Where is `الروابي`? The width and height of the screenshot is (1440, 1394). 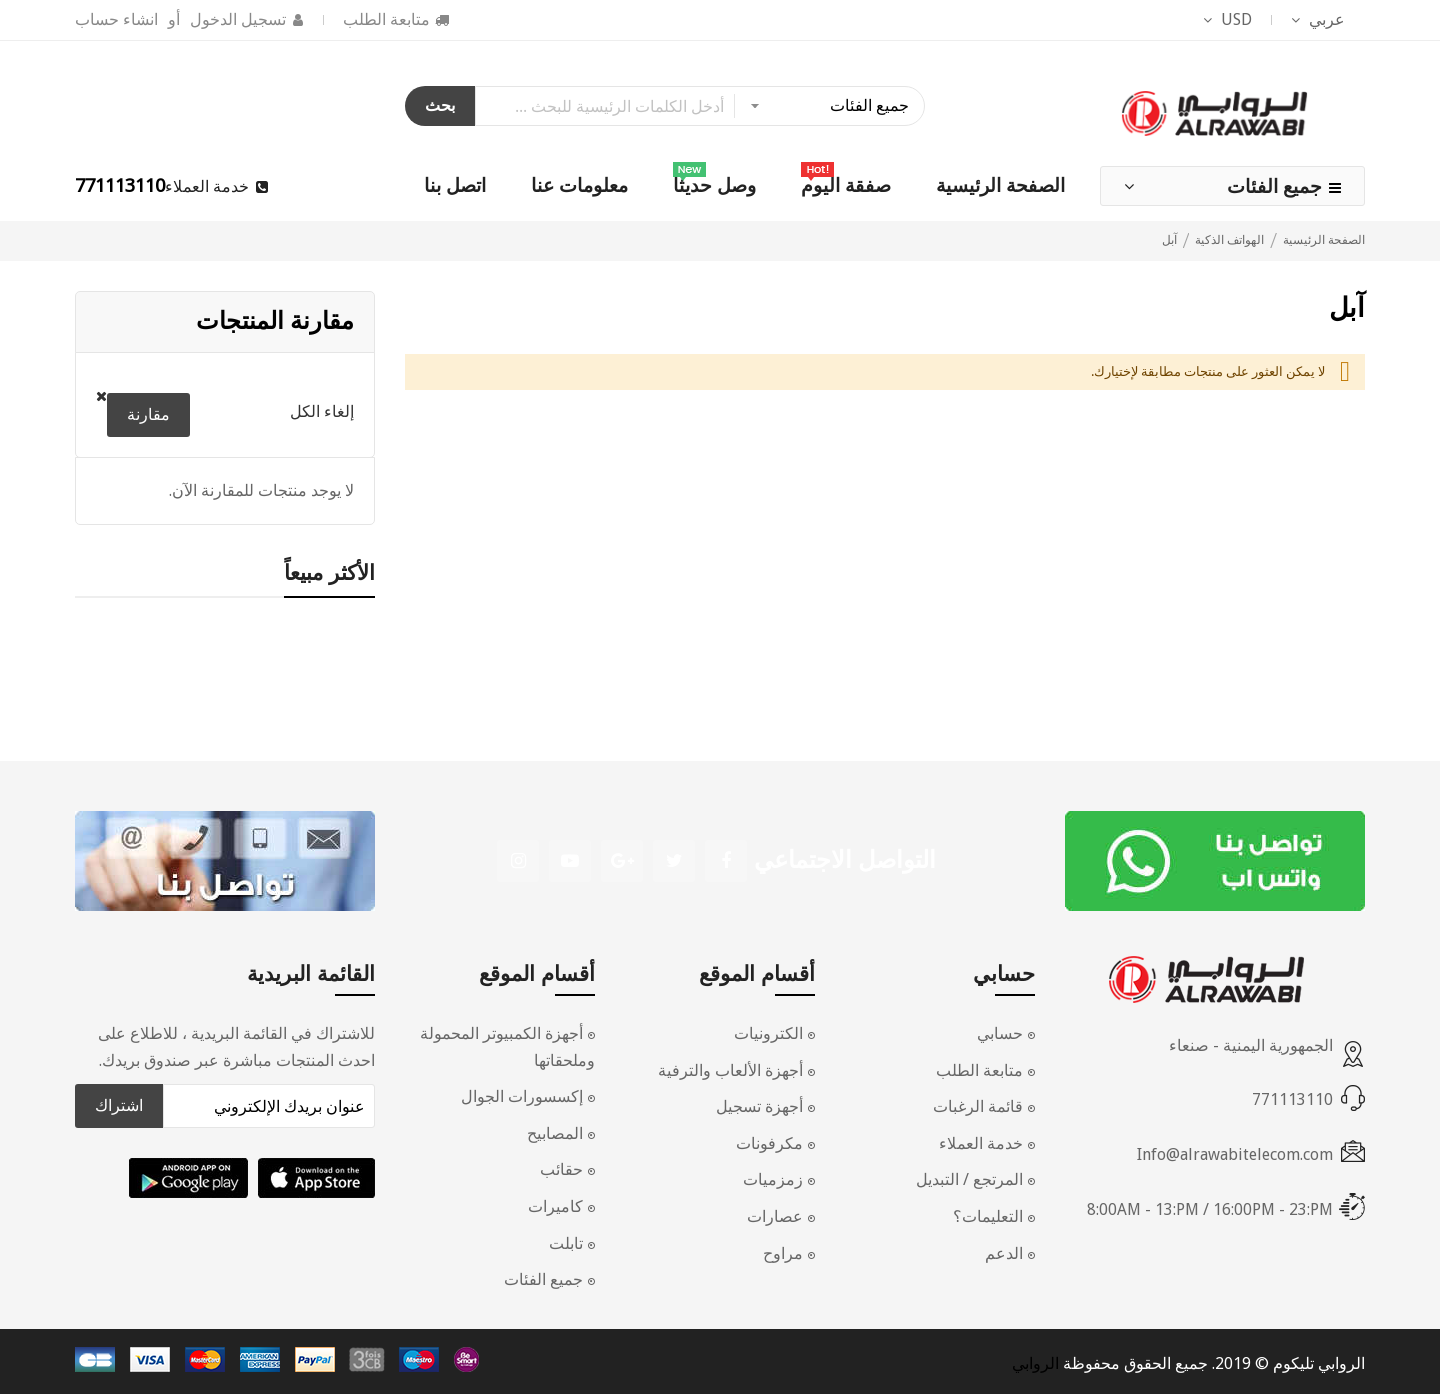
الروابي is located at coordinates (1035, 1363).